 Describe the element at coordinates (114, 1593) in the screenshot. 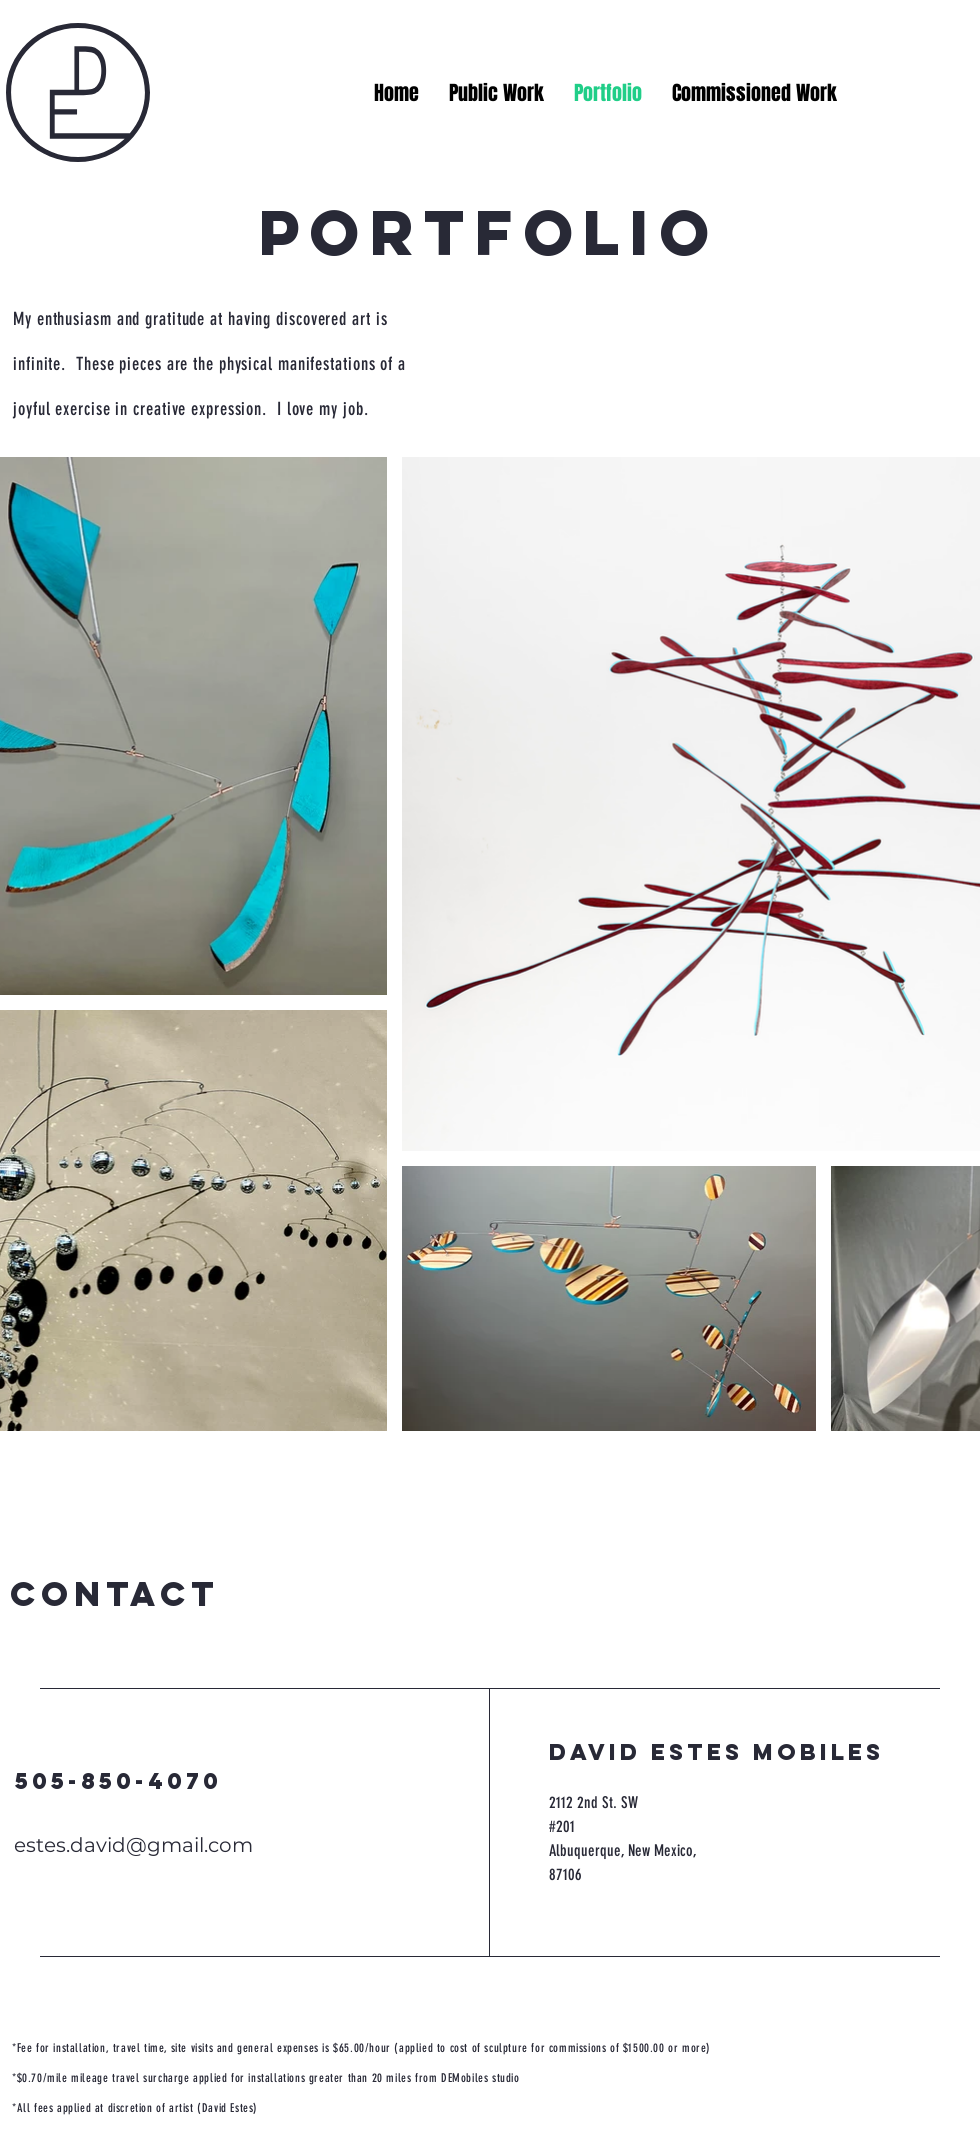

I see `contact` at that location.